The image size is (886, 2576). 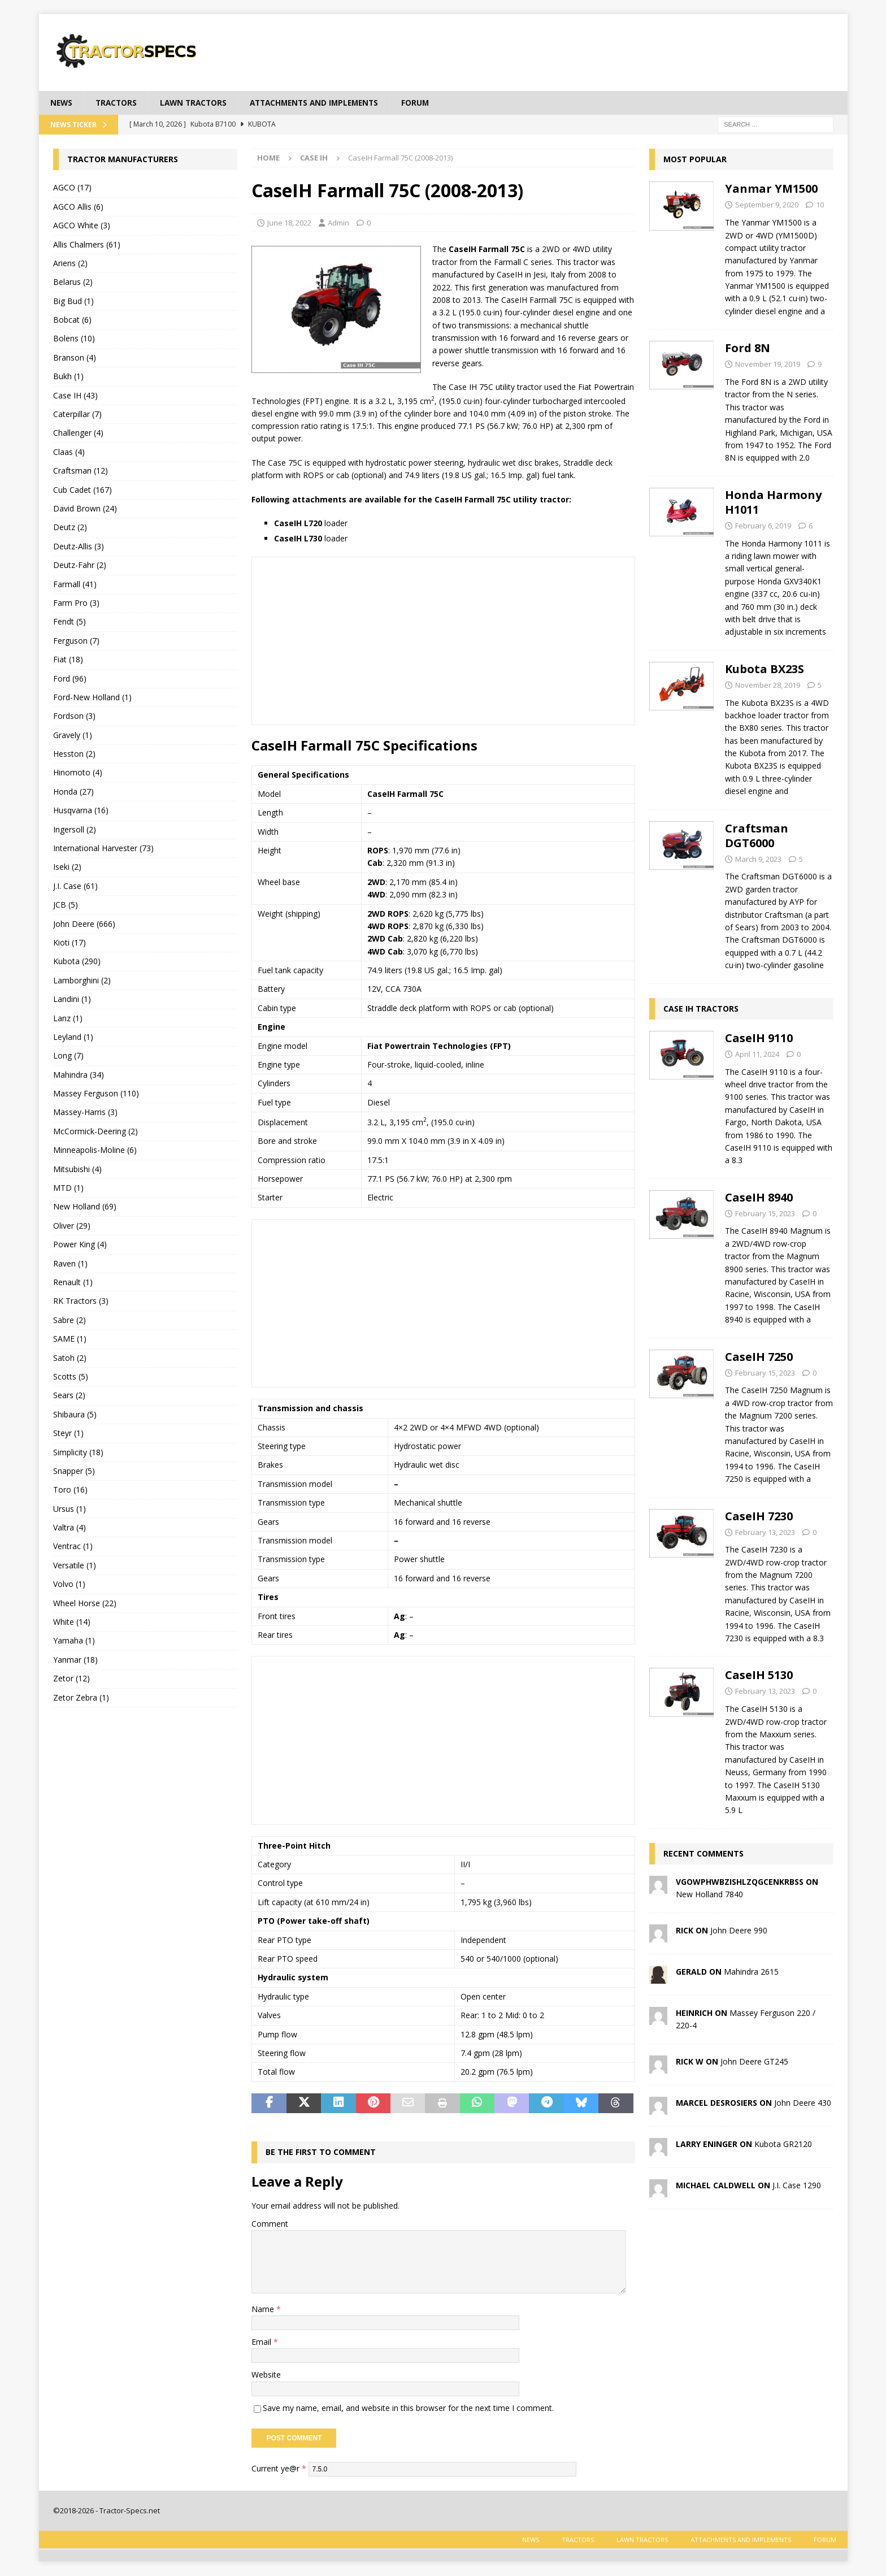 What do you see at coordinates (71, 1225) in the screenshot?
I see `Oliver (29)` at bounding box center [71, 1225].